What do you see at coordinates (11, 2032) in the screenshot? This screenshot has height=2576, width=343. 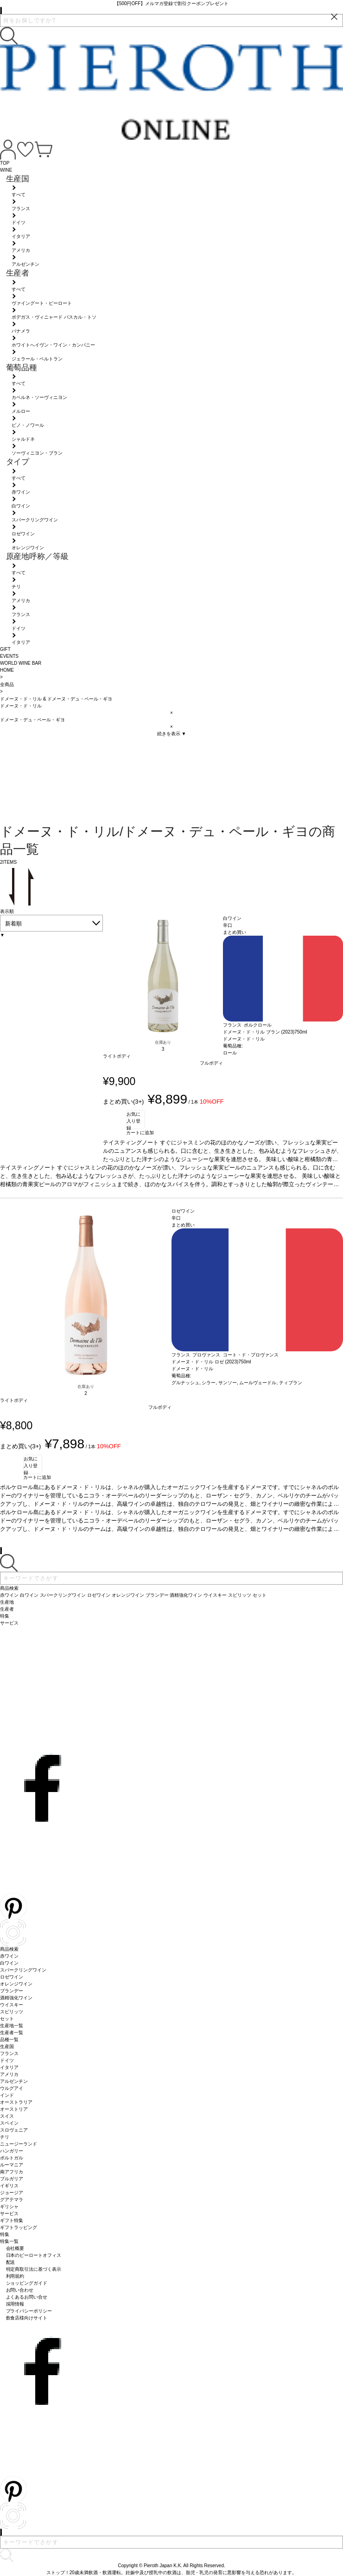 I see `生産者一覧` at bounding box center [11, 2032].